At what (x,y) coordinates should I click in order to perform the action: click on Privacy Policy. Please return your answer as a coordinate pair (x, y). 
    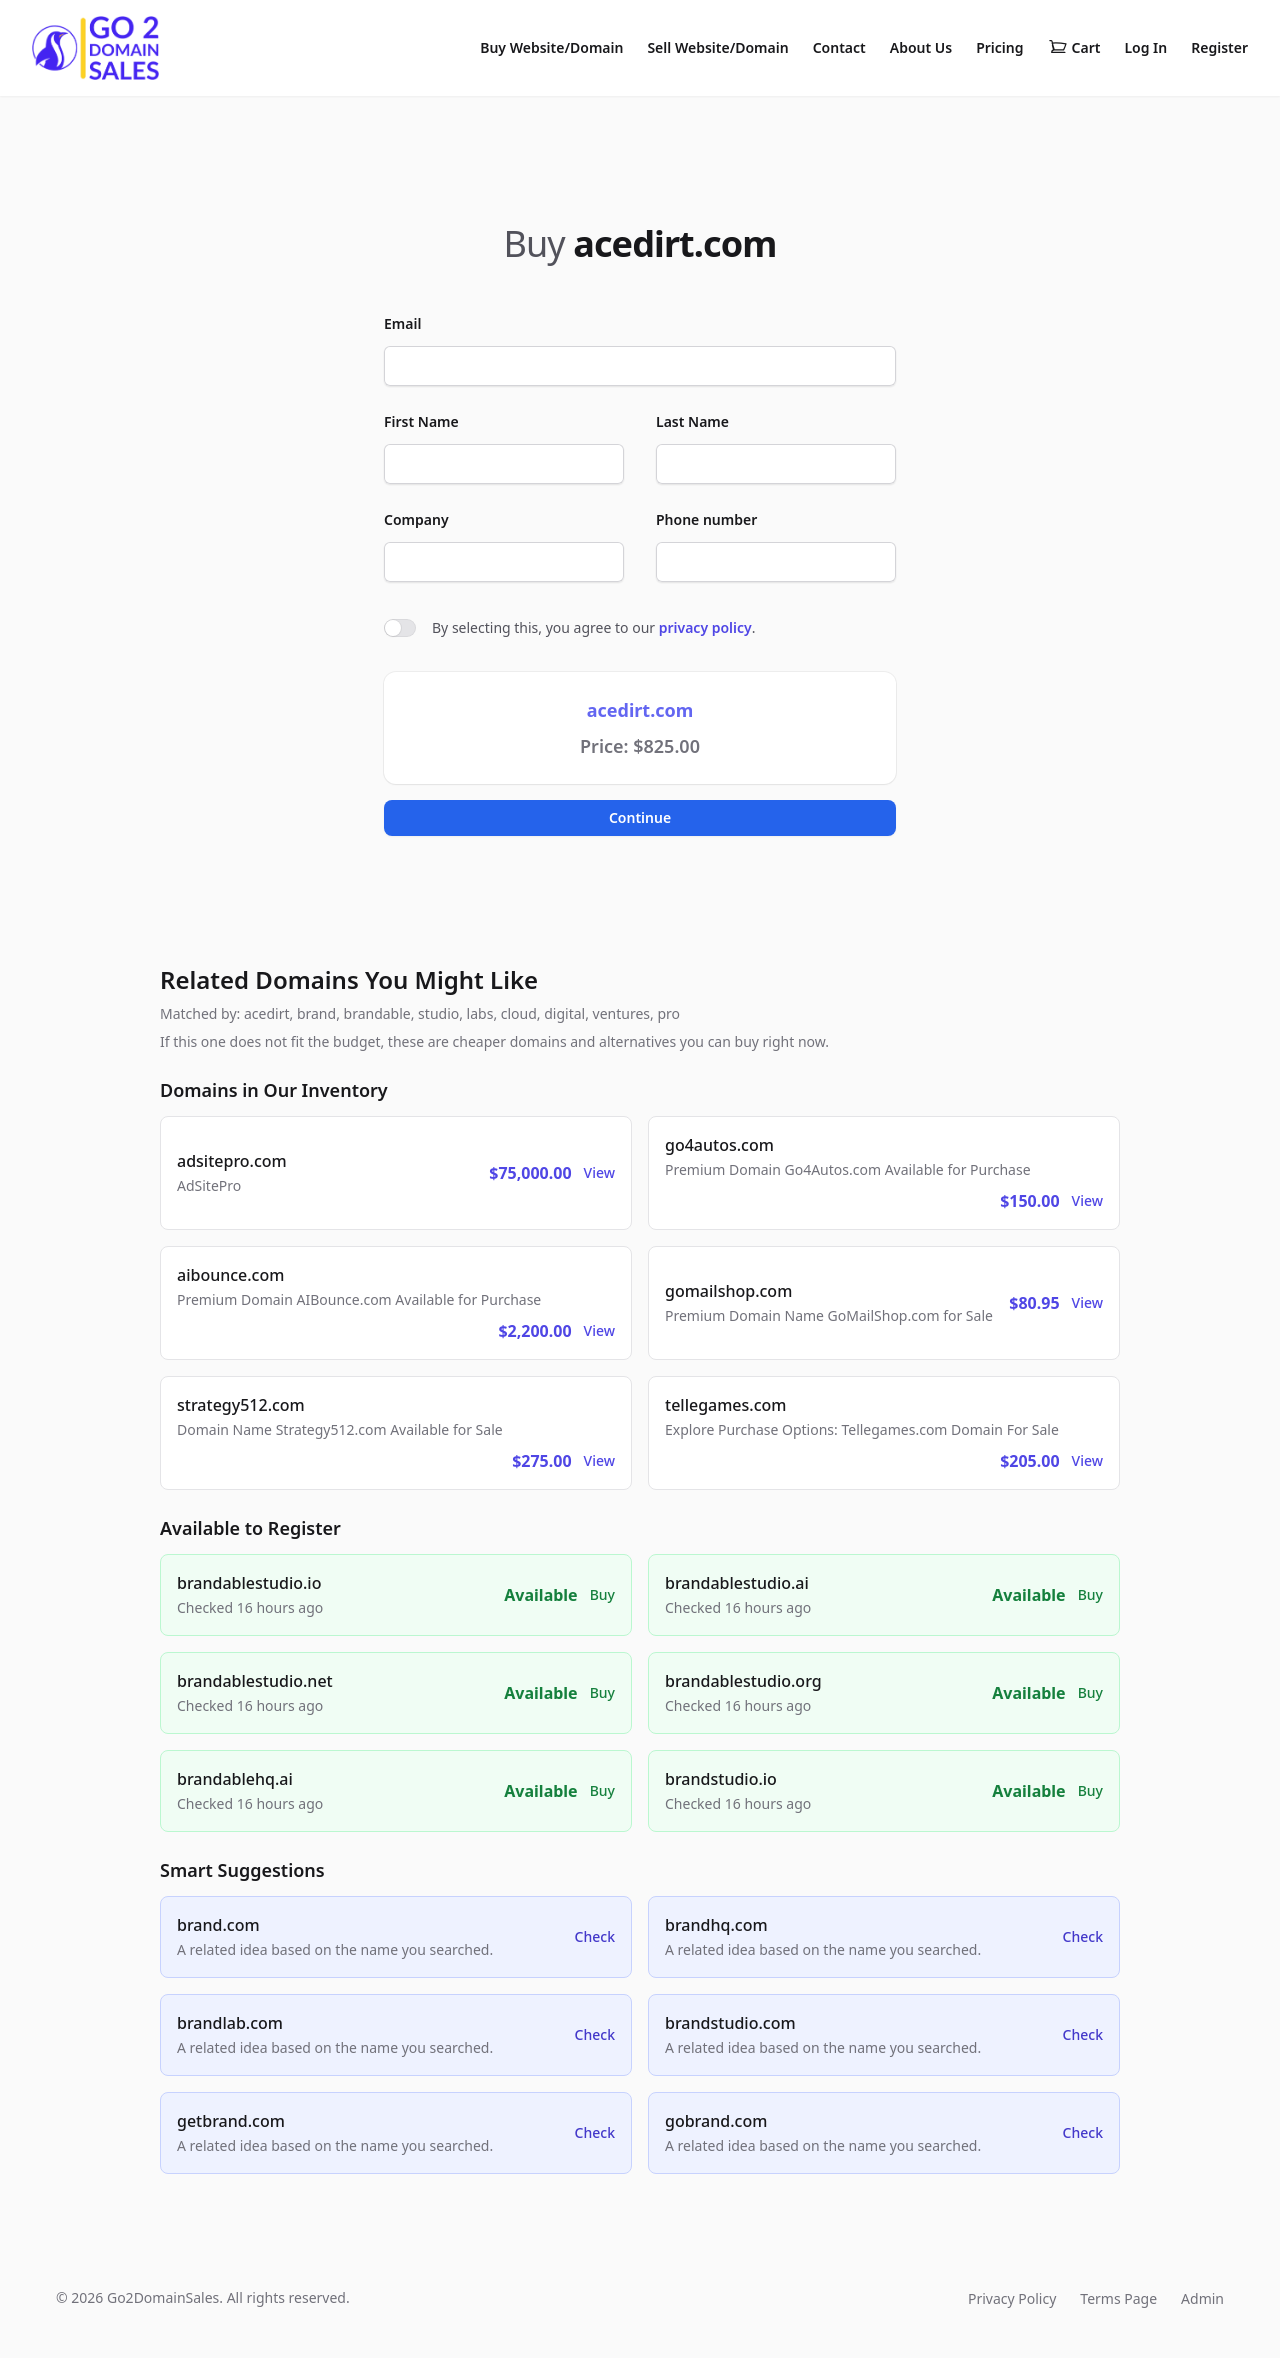
    Looking at the image, I should click on (1012, 2298).